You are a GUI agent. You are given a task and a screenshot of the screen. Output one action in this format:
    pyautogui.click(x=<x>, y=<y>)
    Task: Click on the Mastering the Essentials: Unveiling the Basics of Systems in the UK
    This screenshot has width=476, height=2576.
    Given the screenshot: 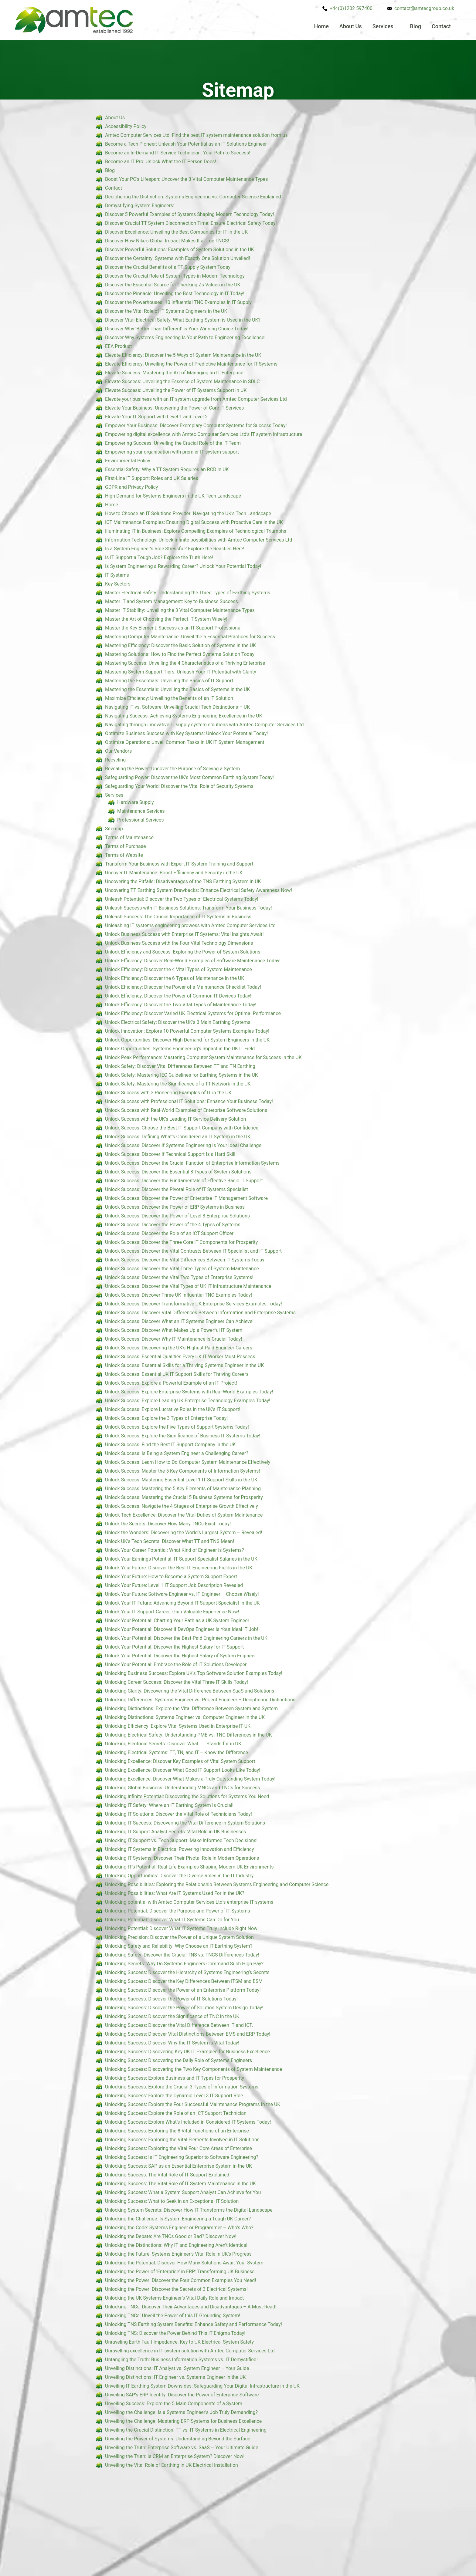 What is the action you would take?
    pyautogui.click(x=177, y=689)
    